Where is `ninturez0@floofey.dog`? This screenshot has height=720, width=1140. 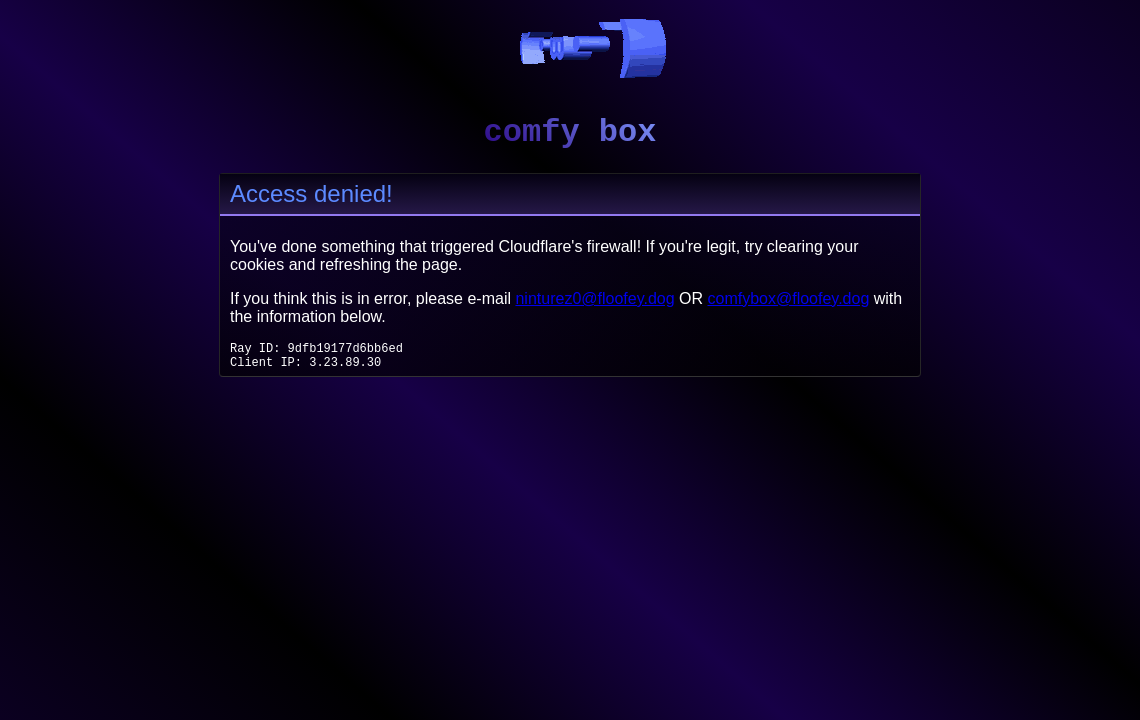
ninturez0@floofey.dog is located at coordinates (594, 298).